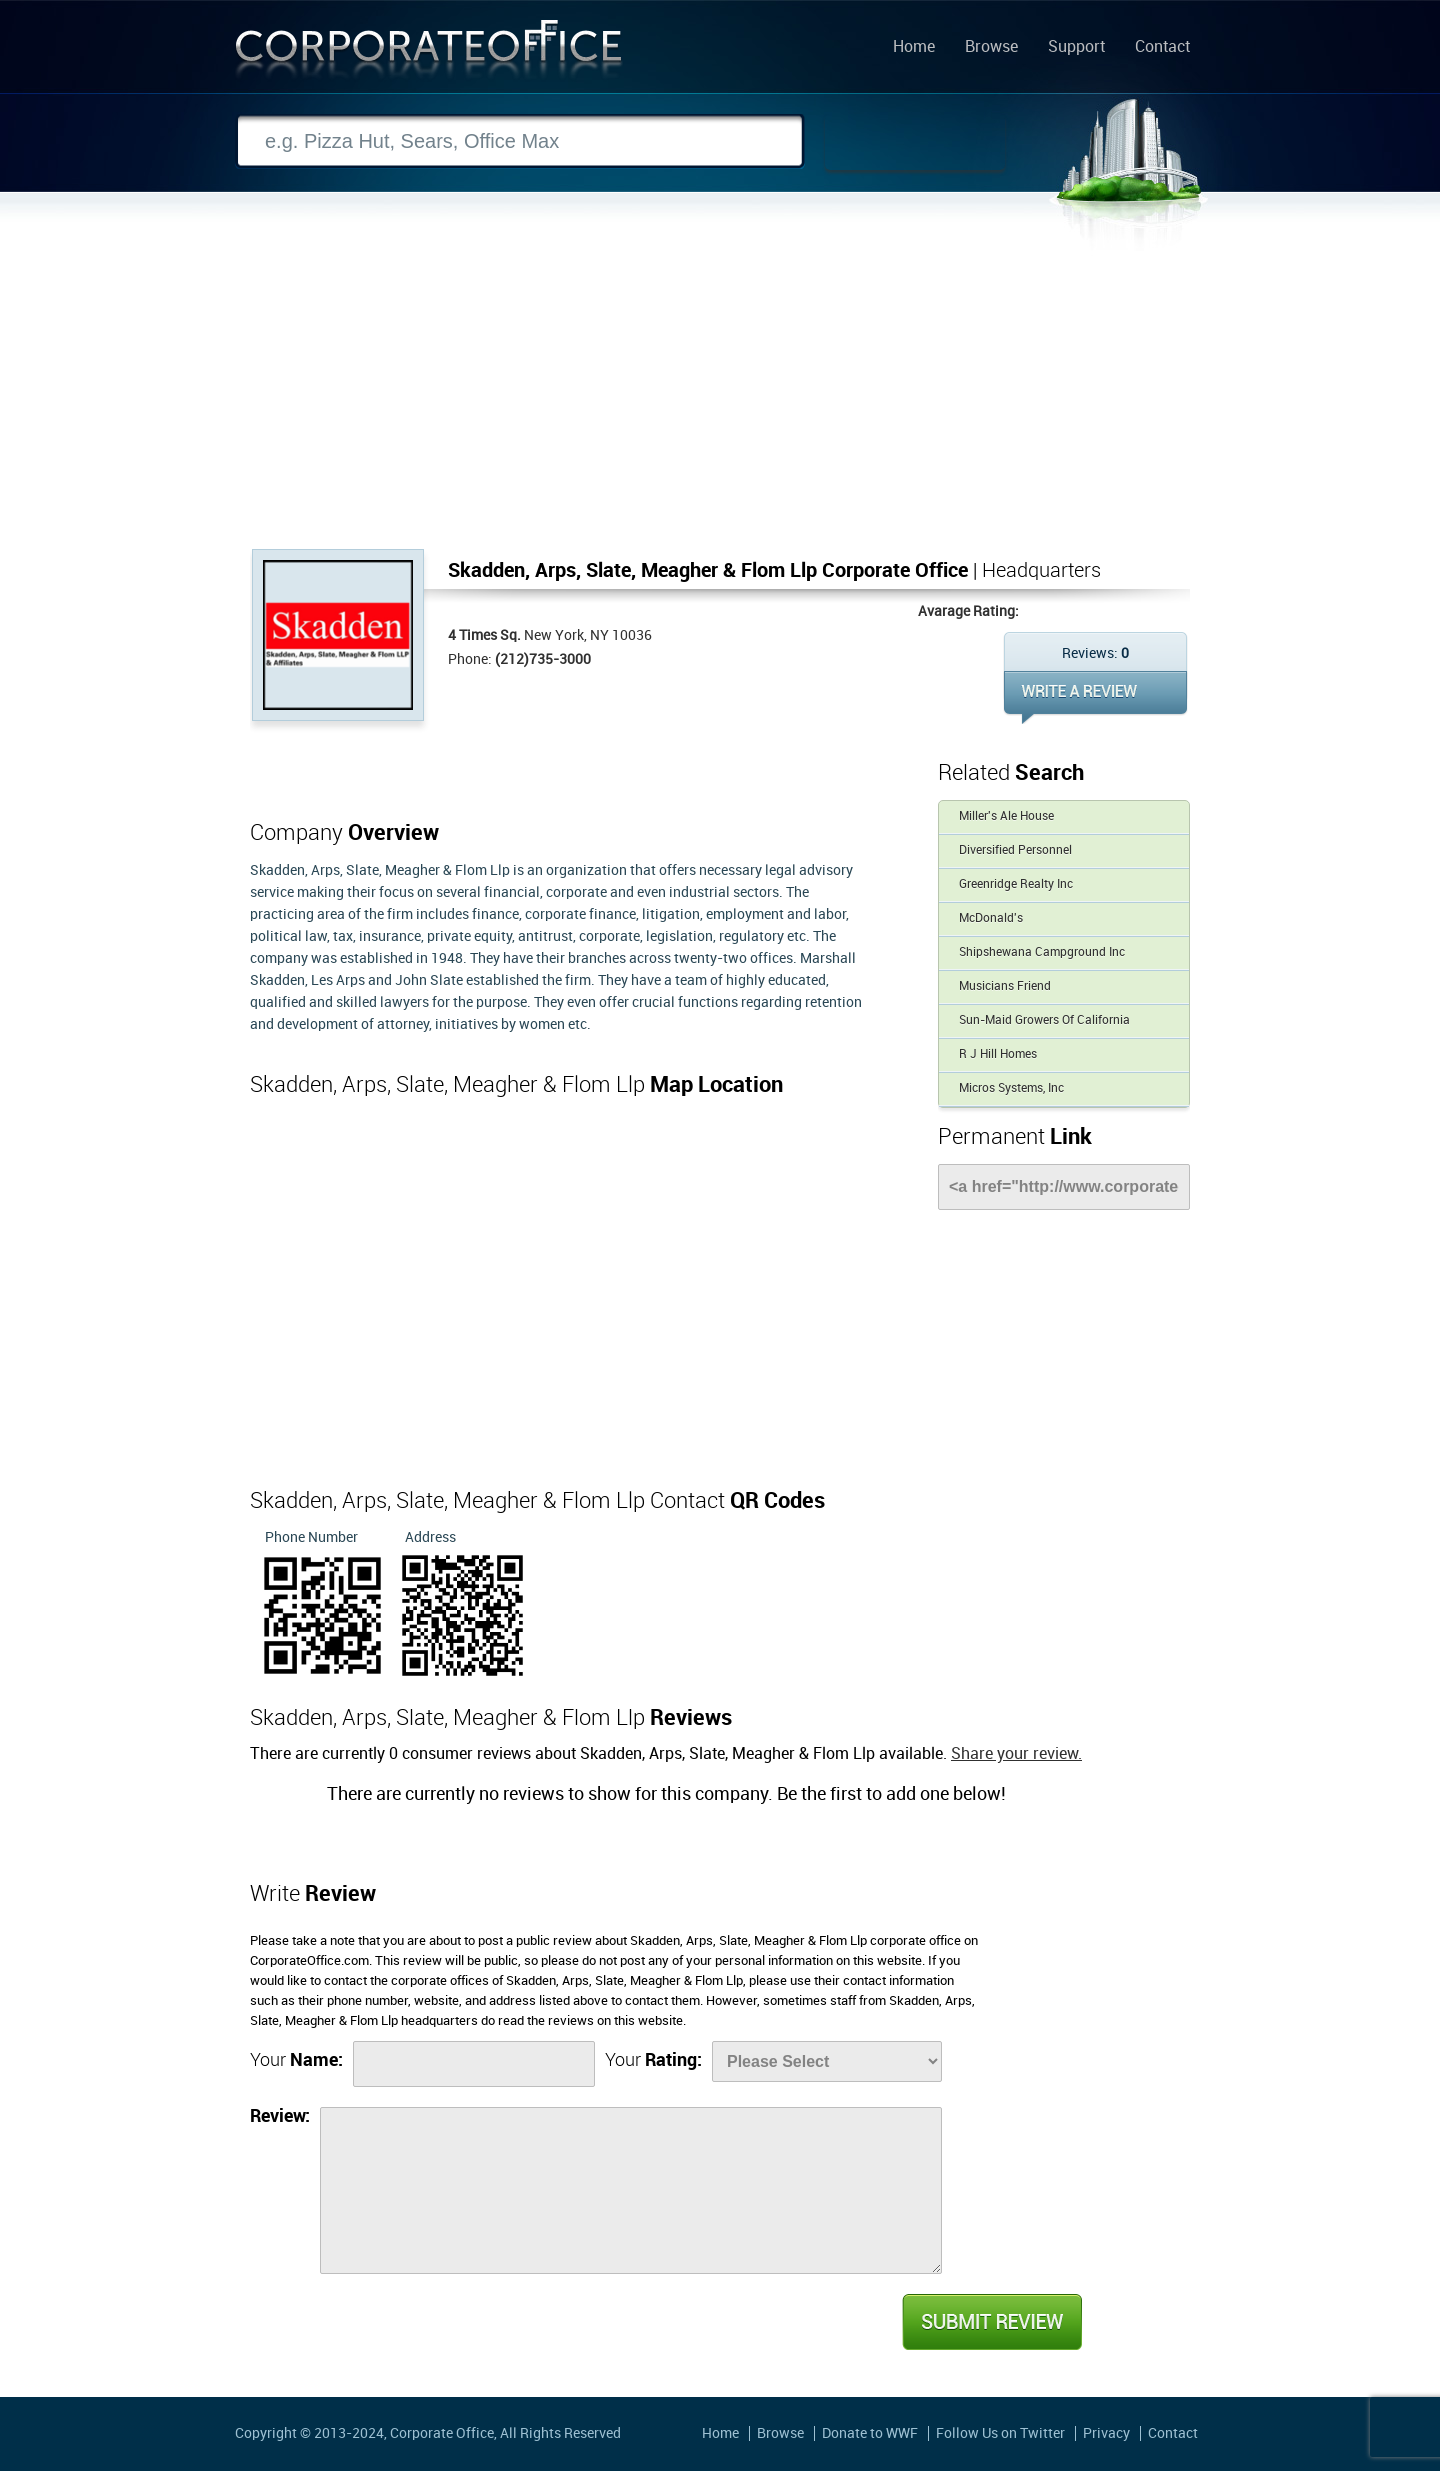  What do you see at coordinates (1095, 697) in the screenshot?
I see `WRITE REVIEW` at bounding box center [1095, 697].